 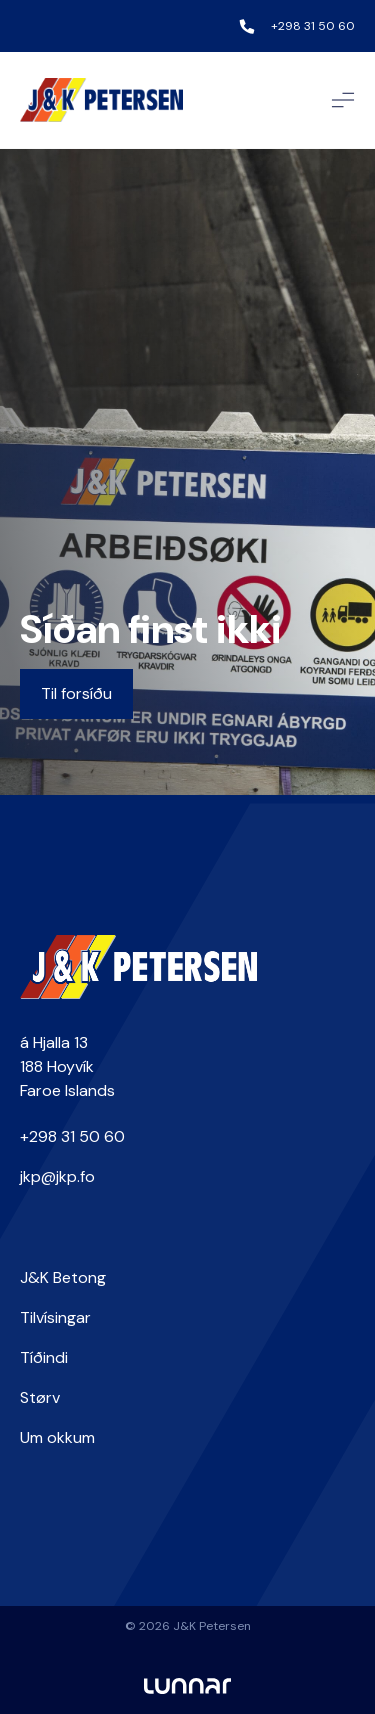 I want to click on +298 31 50 60, so click(x=313, y=26).